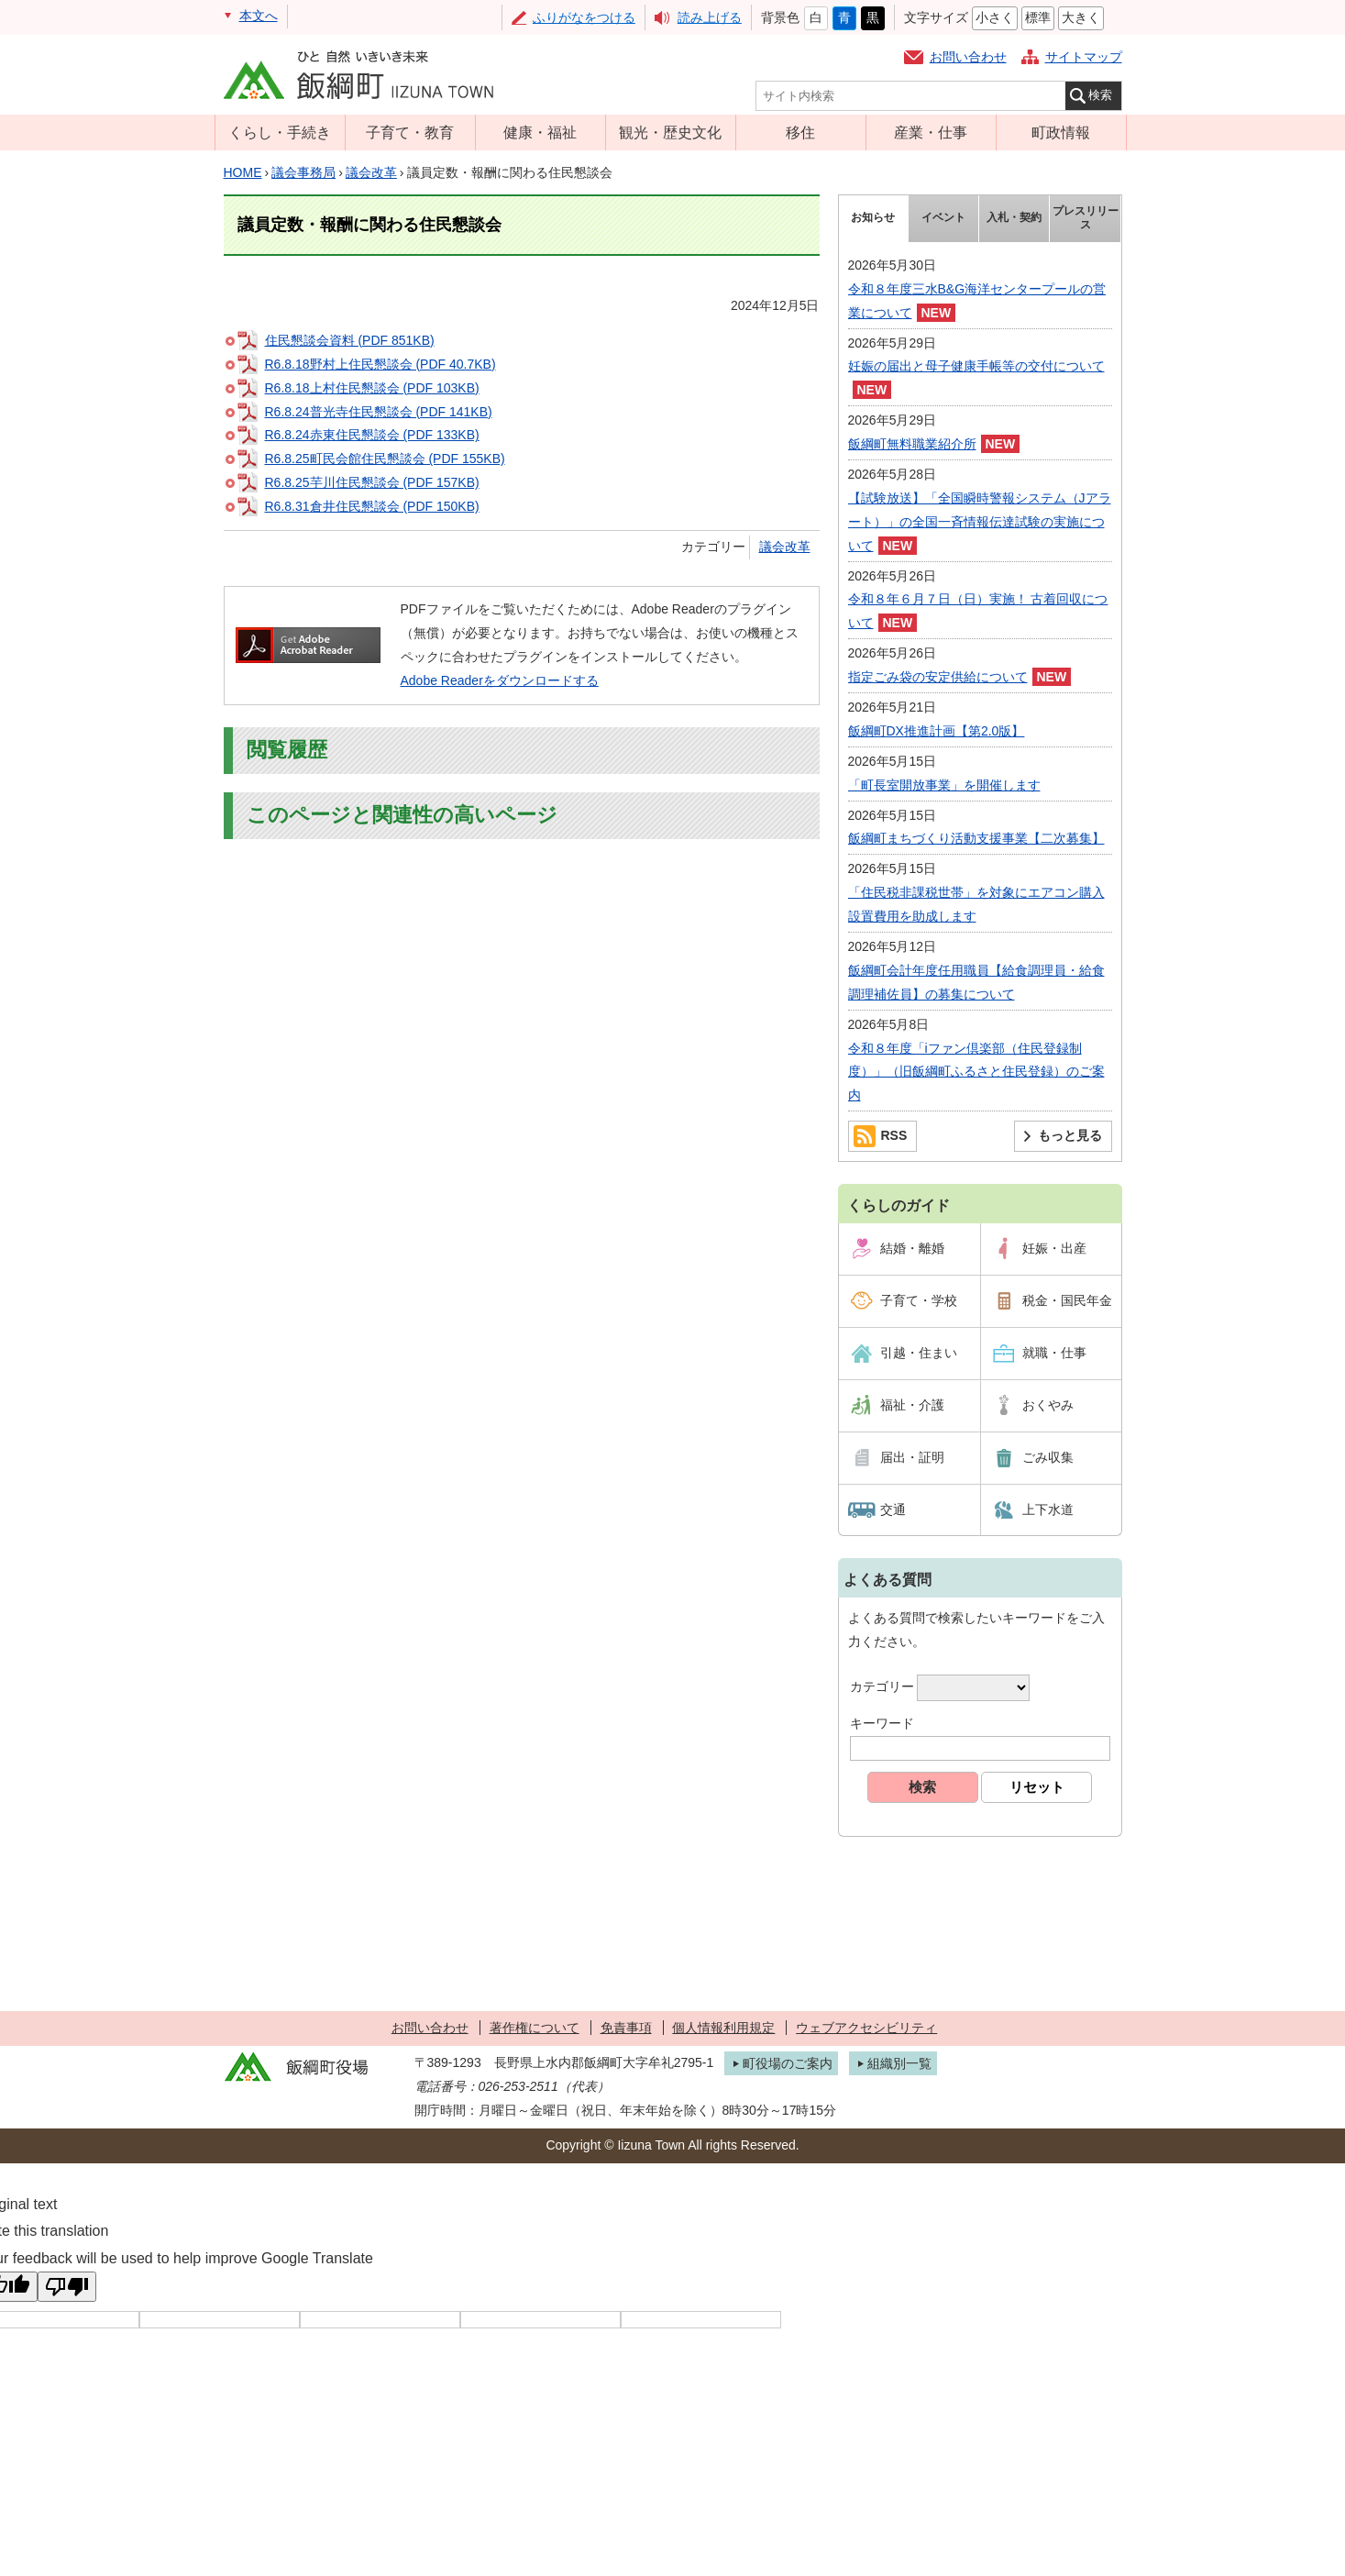 The width and height of the screenshot is (1345, 2576). What do you see at coordinates (1054, 1352) in the screenshot?
I see `就職・仕事` at bounding box center [1054, 1352].